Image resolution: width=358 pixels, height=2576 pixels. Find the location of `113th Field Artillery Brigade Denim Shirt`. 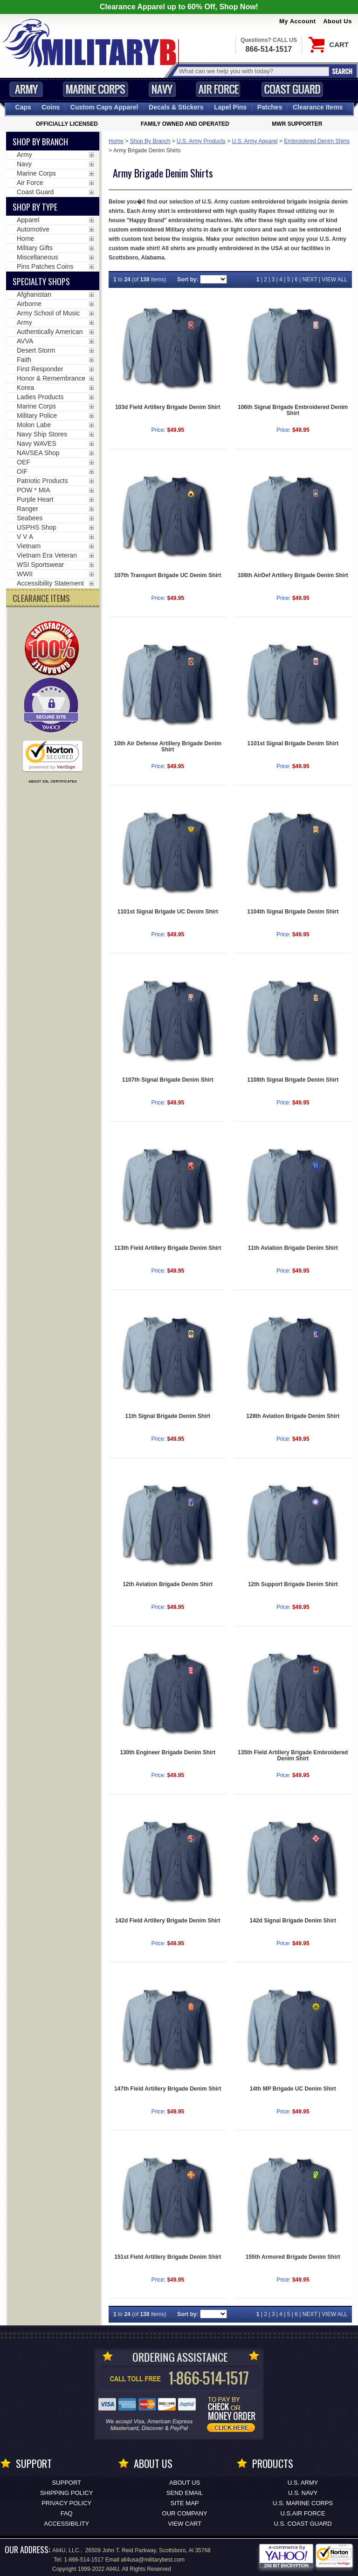

113th Field Artillery Brigade Denim Shirt is located at coordinates (167, 1248).